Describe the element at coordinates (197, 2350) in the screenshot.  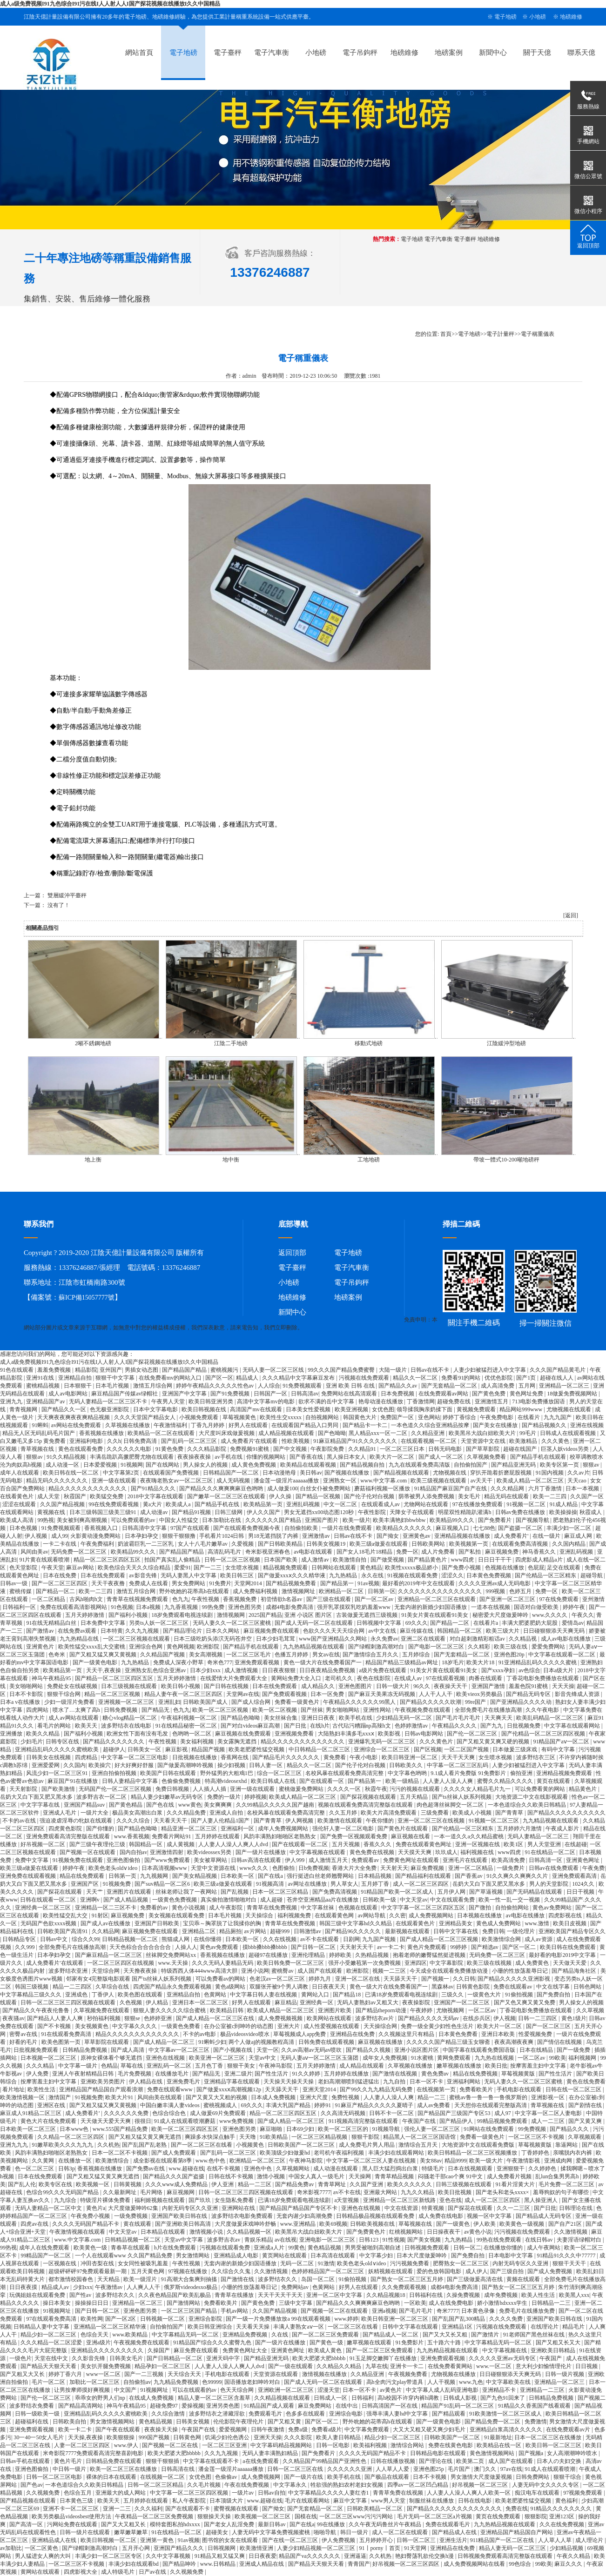
I see `麻豆免费在线观看` at that location.